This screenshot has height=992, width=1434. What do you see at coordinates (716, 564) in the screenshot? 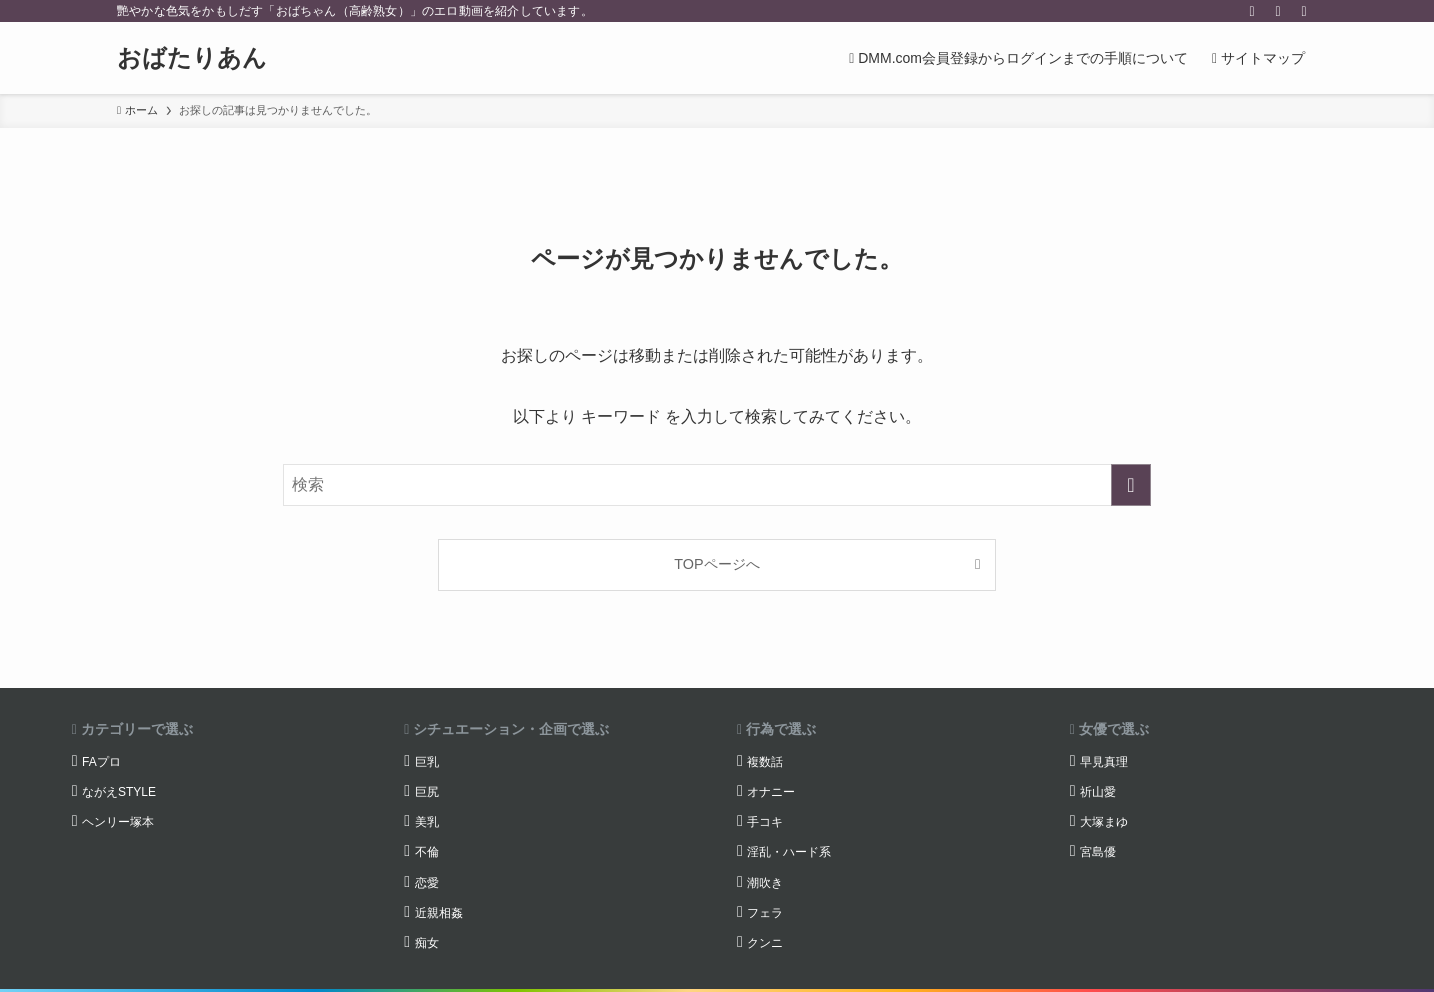
I see `TOPページへ` at bounding box center [716, 564].